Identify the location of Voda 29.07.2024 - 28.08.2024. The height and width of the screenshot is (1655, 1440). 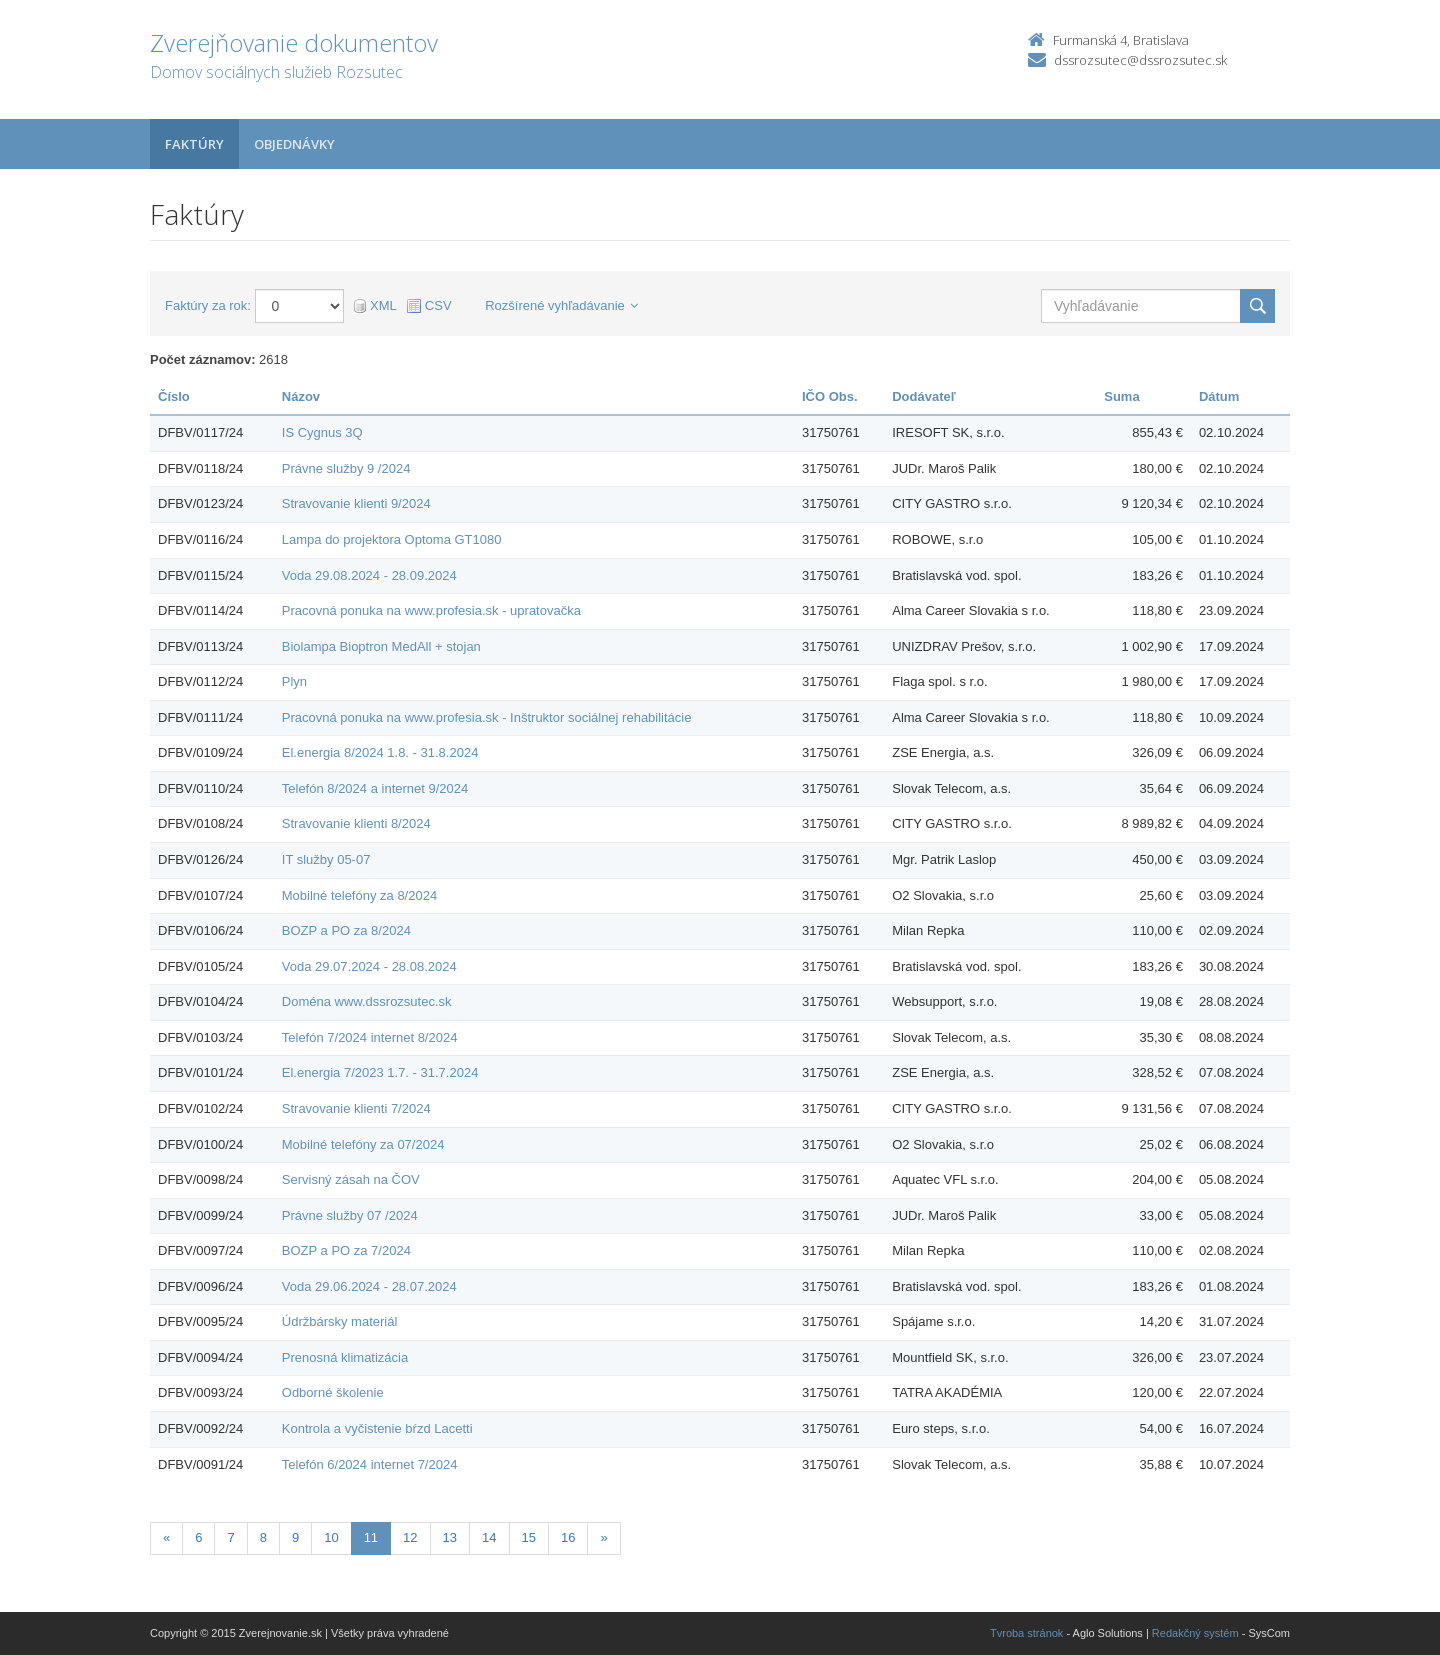
(369, 966).